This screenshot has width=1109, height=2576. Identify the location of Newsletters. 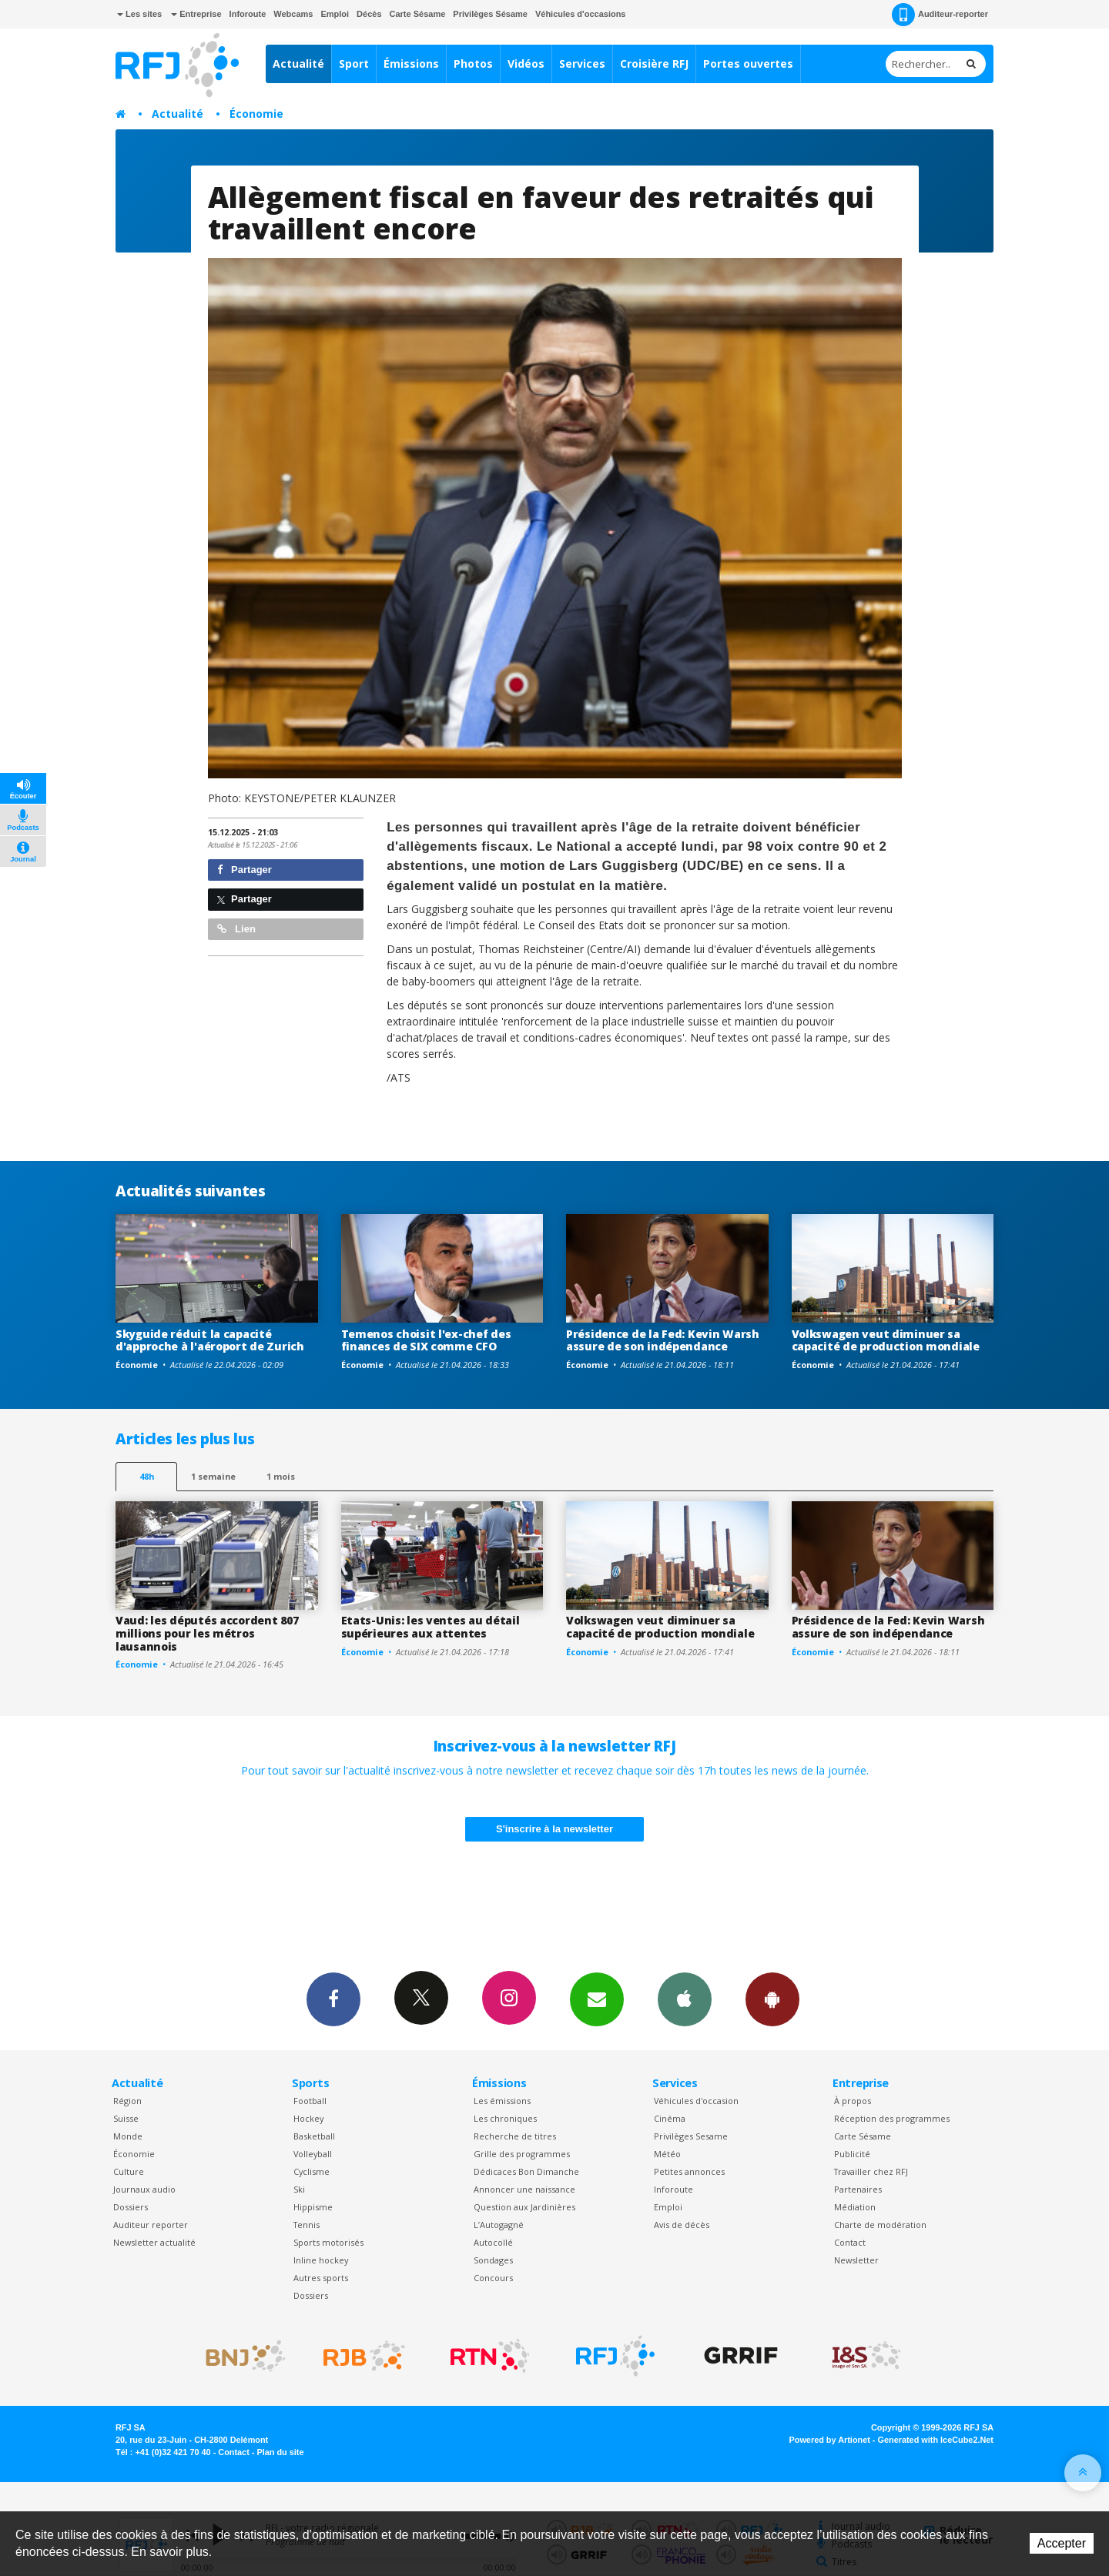
(597, 1998).